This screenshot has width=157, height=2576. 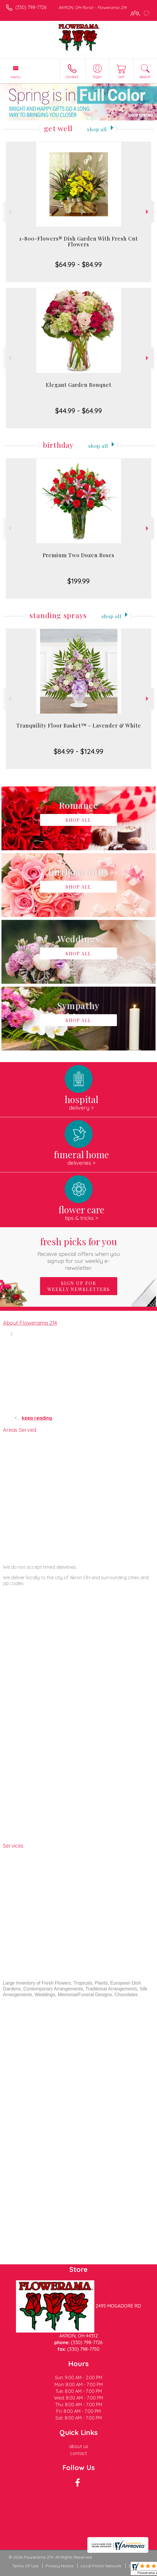 What do you see at coordinates (25, 2565) in the screenshot?
I see `Terms Of Use` at bounding box center [25, 2565].